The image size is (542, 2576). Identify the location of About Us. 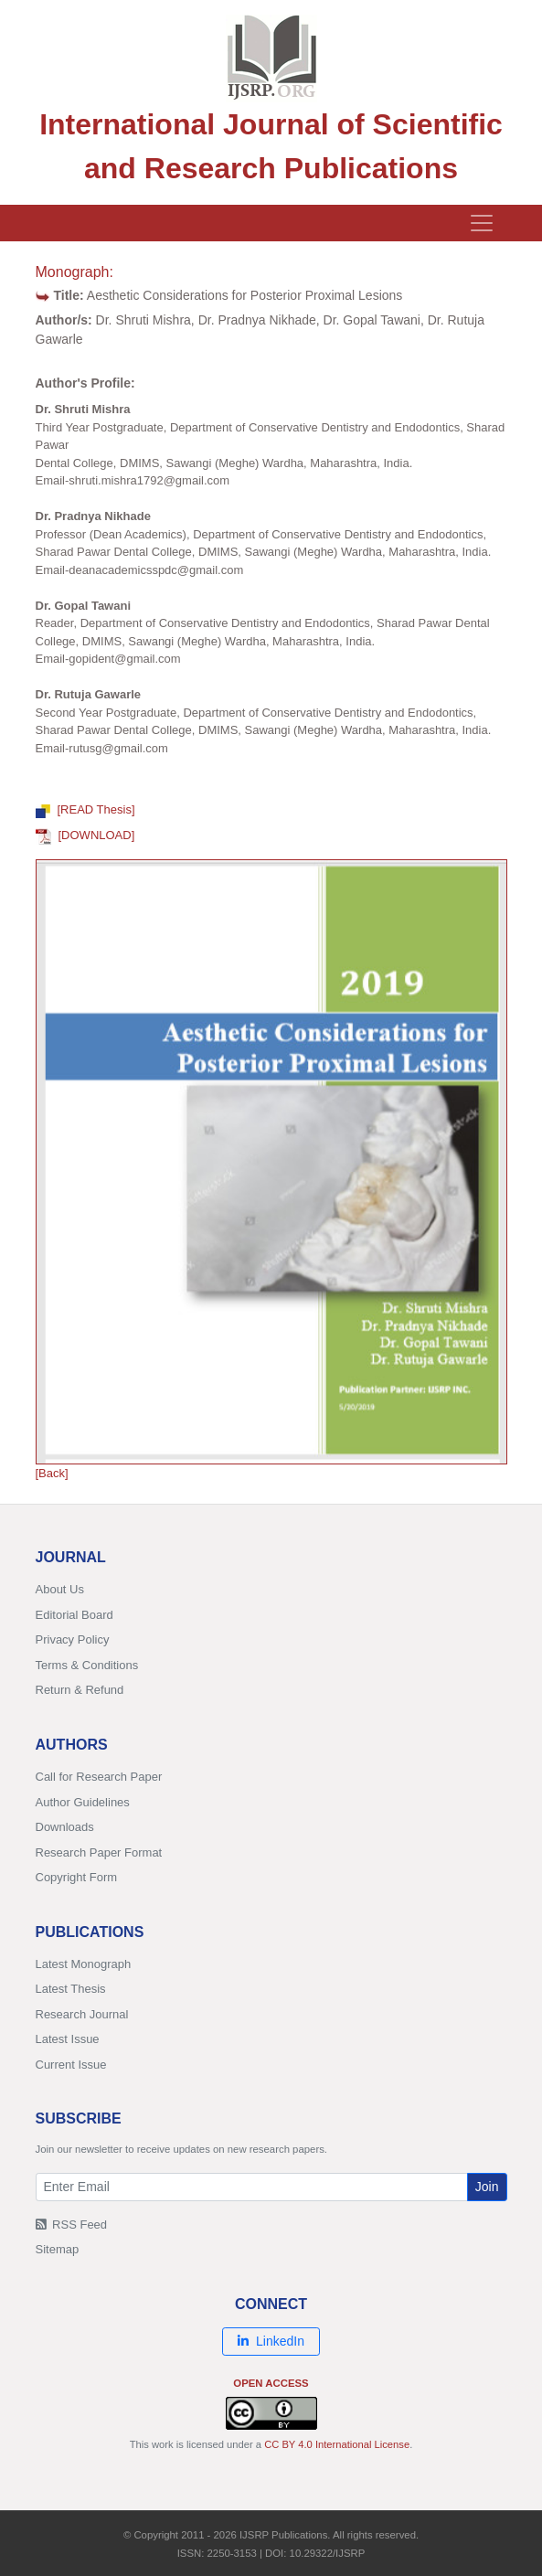
(60, 1589).